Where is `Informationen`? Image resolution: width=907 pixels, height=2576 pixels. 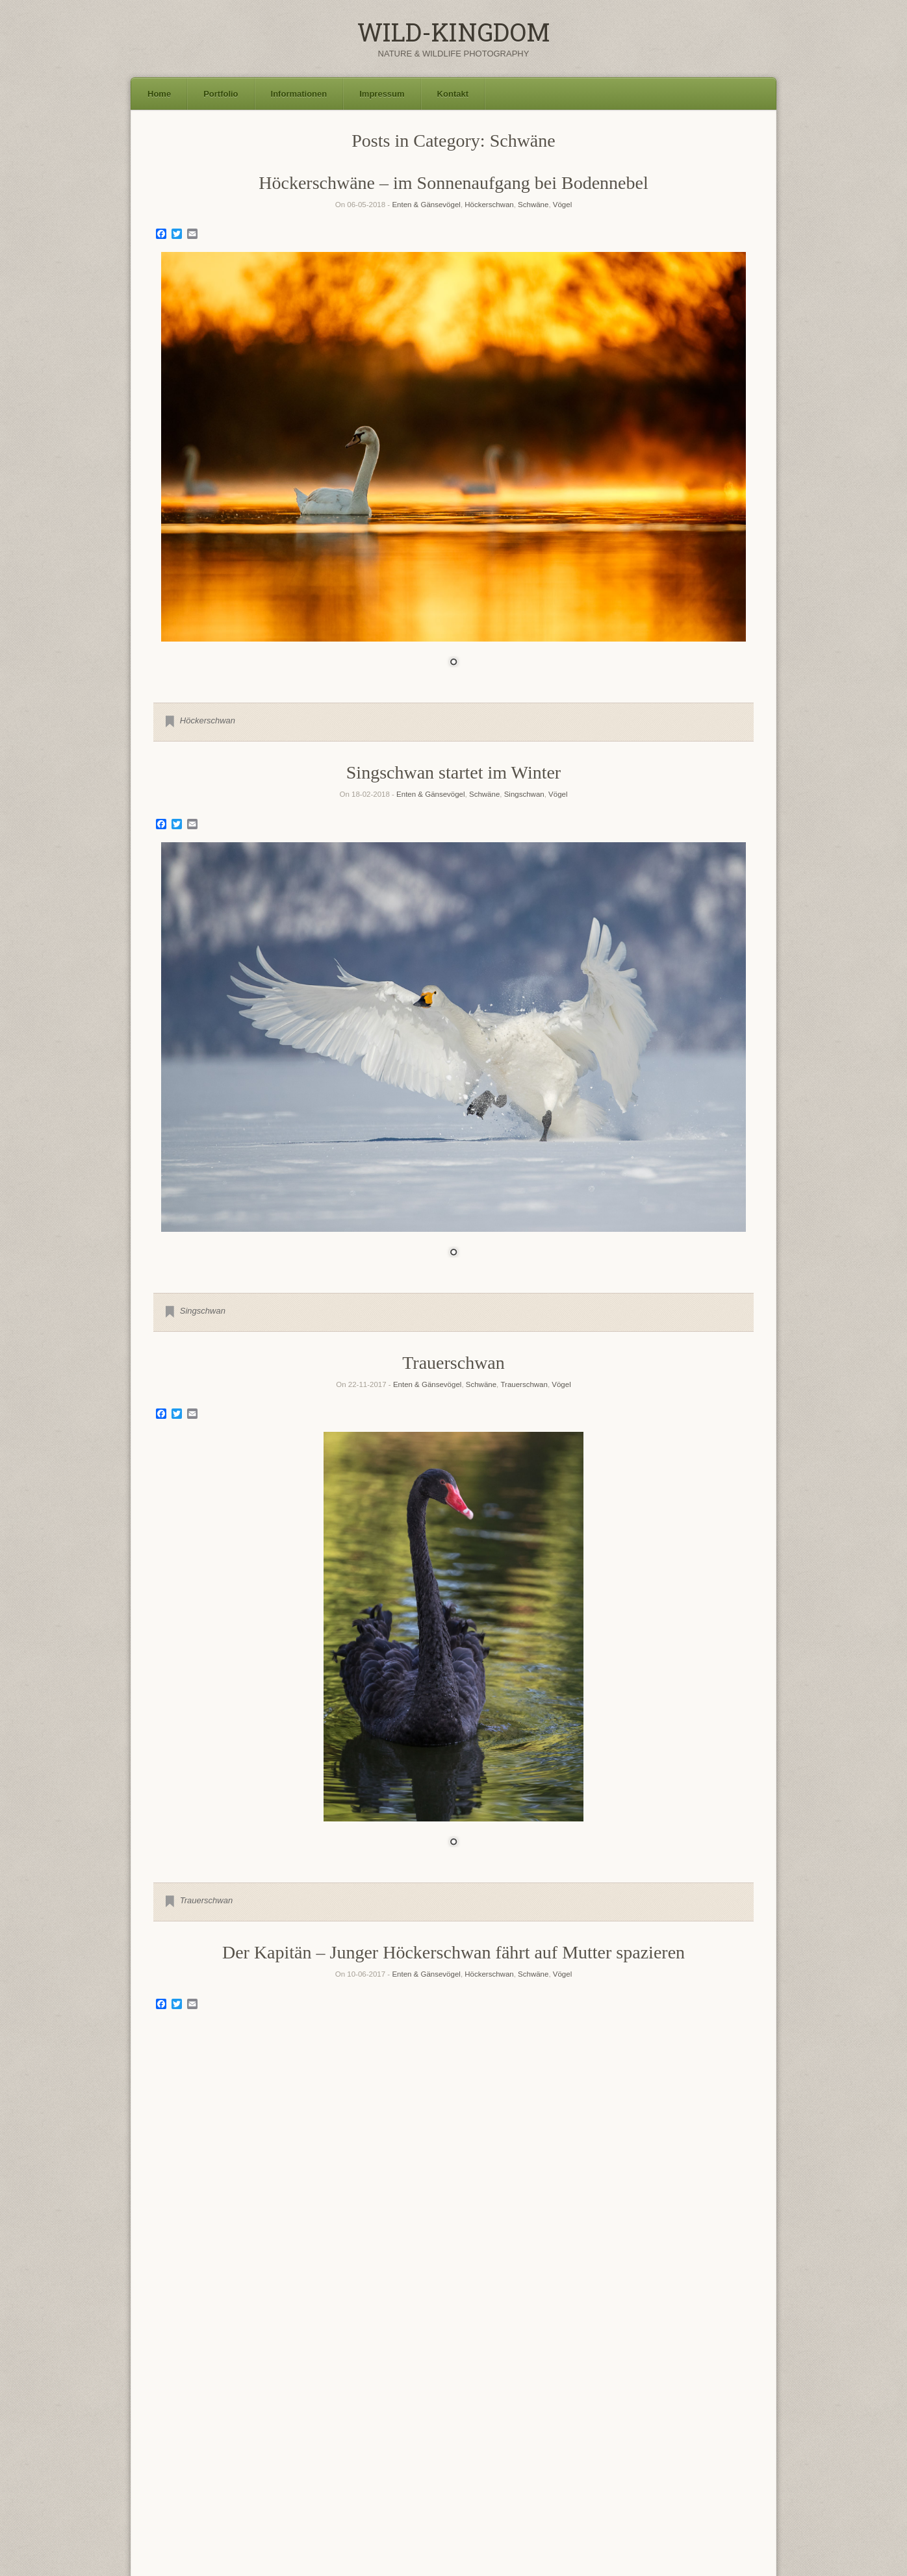
Informationen is located at coordinates (299, 94).